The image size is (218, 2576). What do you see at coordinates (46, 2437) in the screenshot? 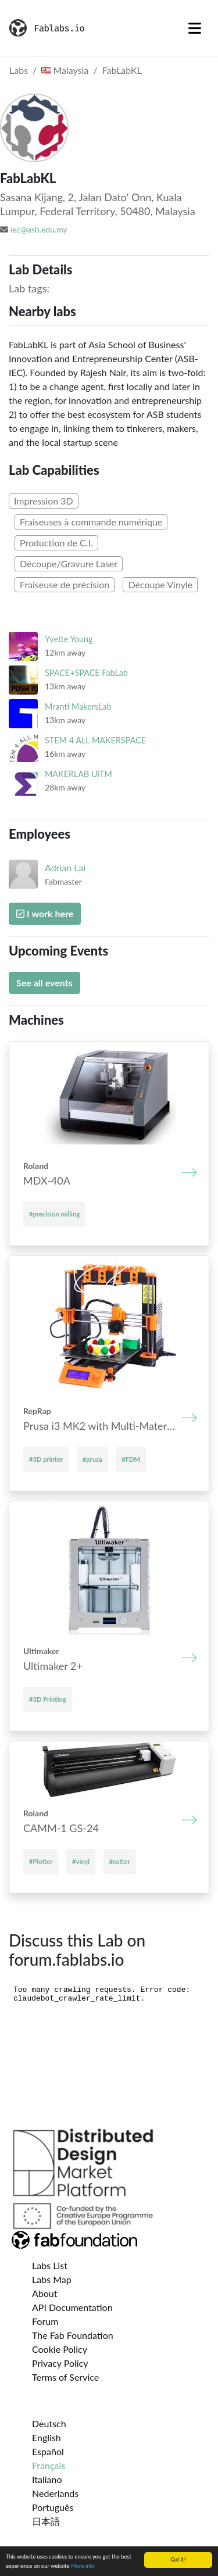
I see `English` at bounding box center [46, 2437].